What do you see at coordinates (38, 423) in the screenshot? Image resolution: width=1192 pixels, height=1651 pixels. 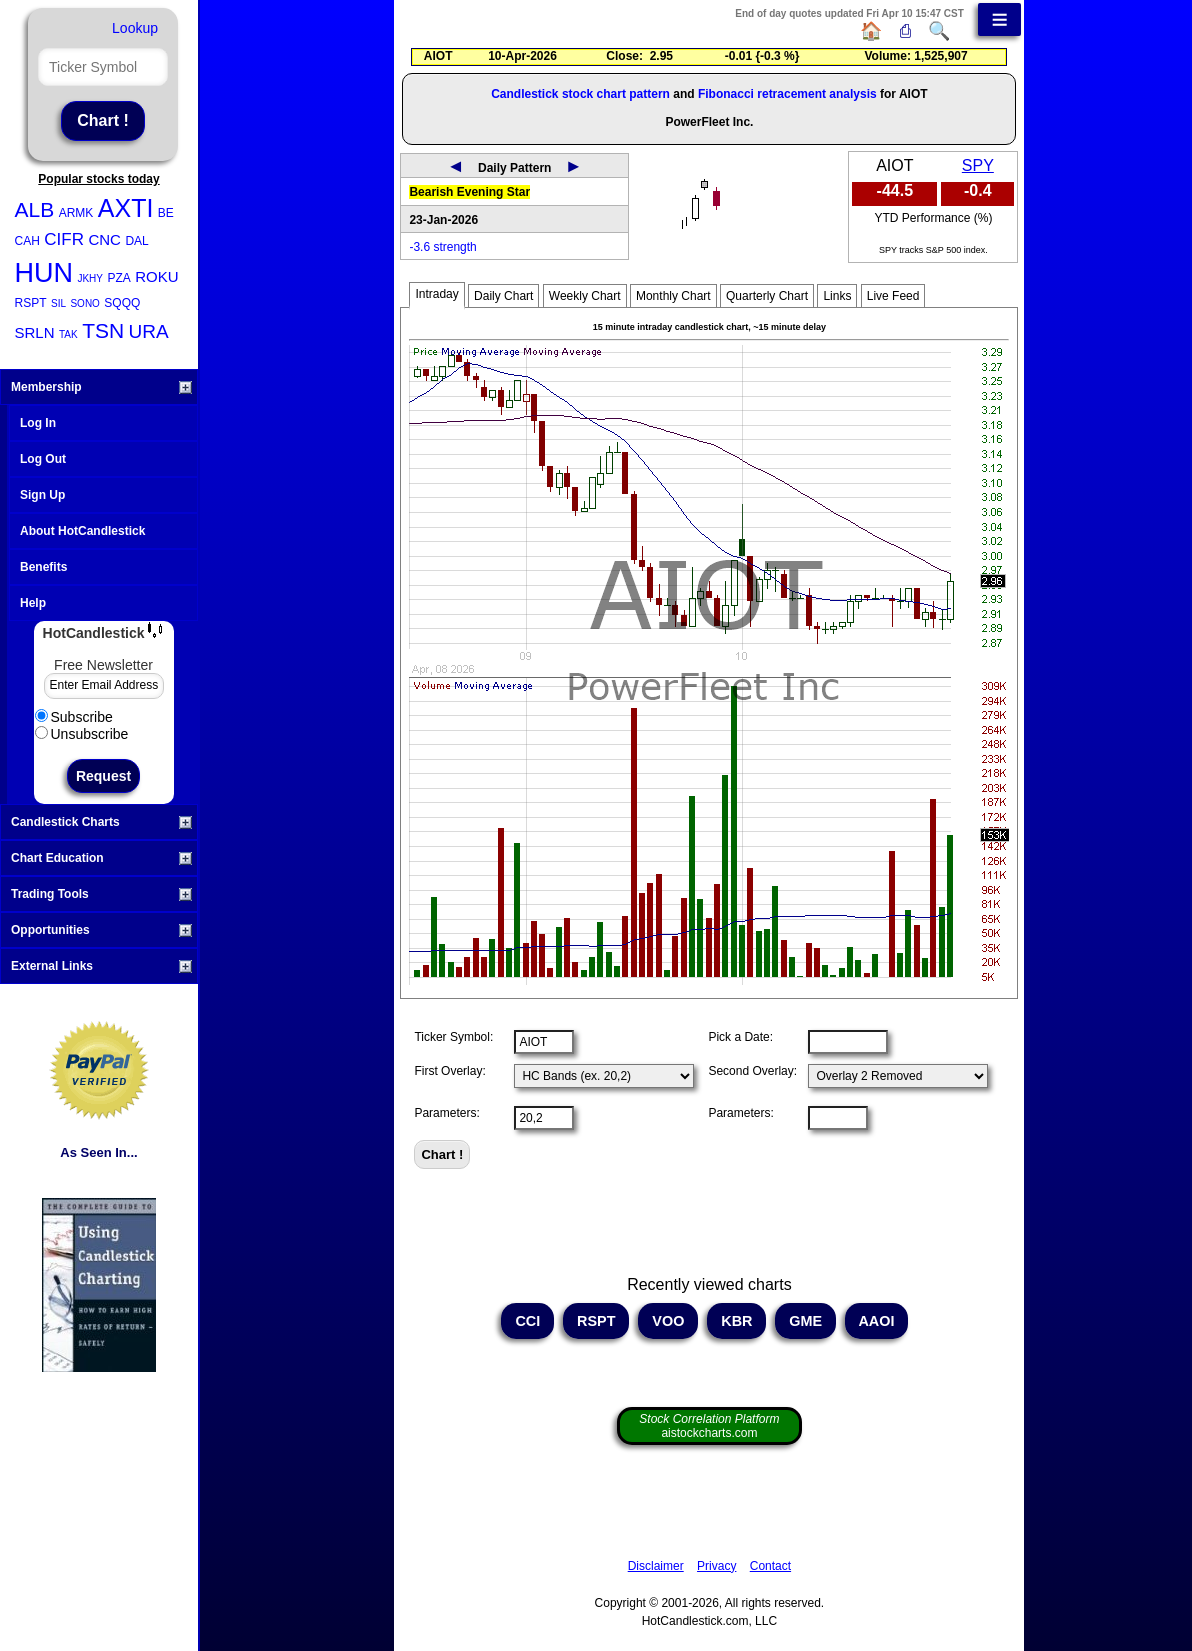 I see `Log In` at bounding box center [38, 423].